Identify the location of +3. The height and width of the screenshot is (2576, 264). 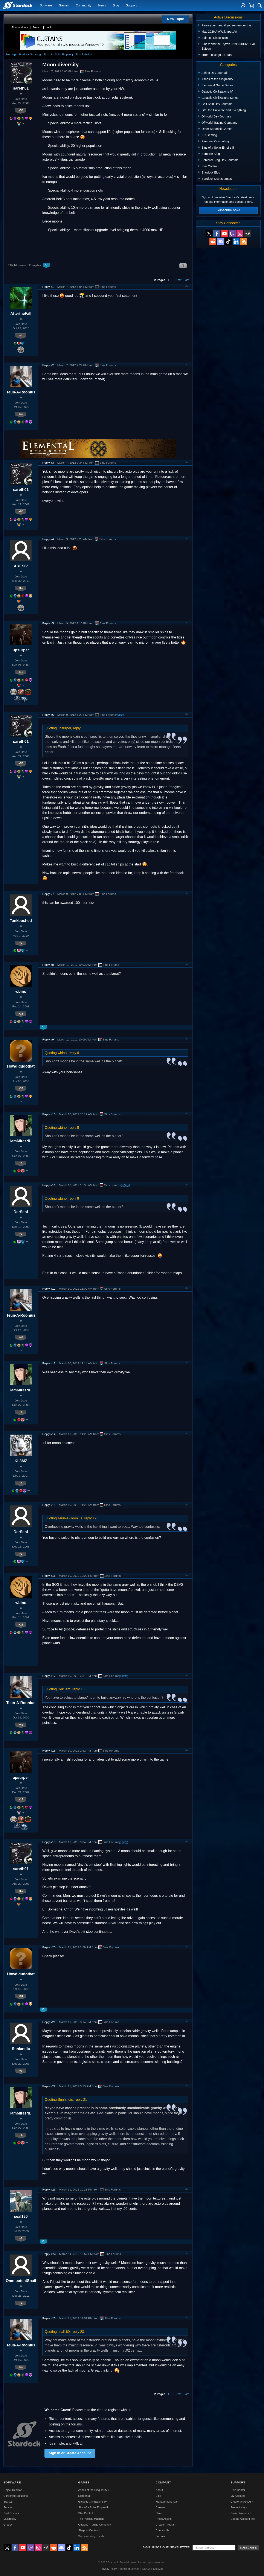
(21, 1233).